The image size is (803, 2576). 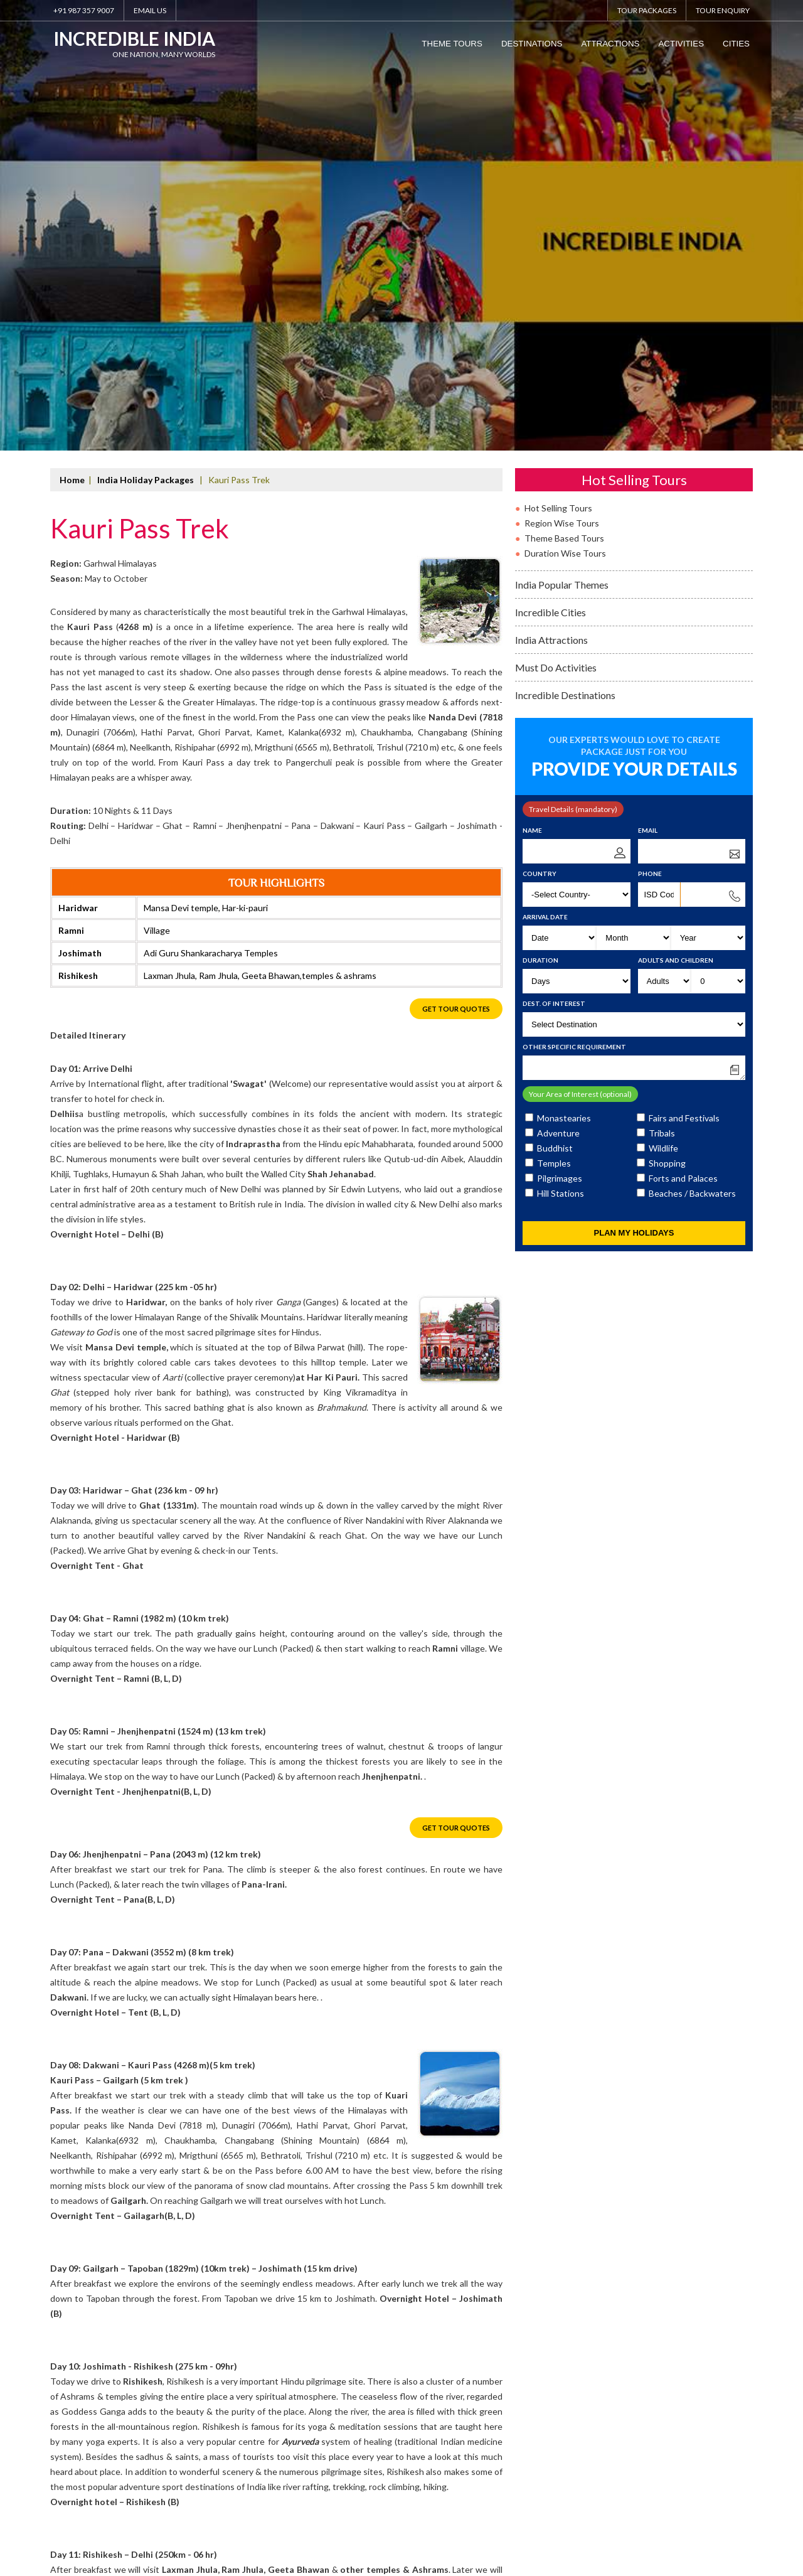 I want to click on SOFTTIX, so click(x=741, y=2504).